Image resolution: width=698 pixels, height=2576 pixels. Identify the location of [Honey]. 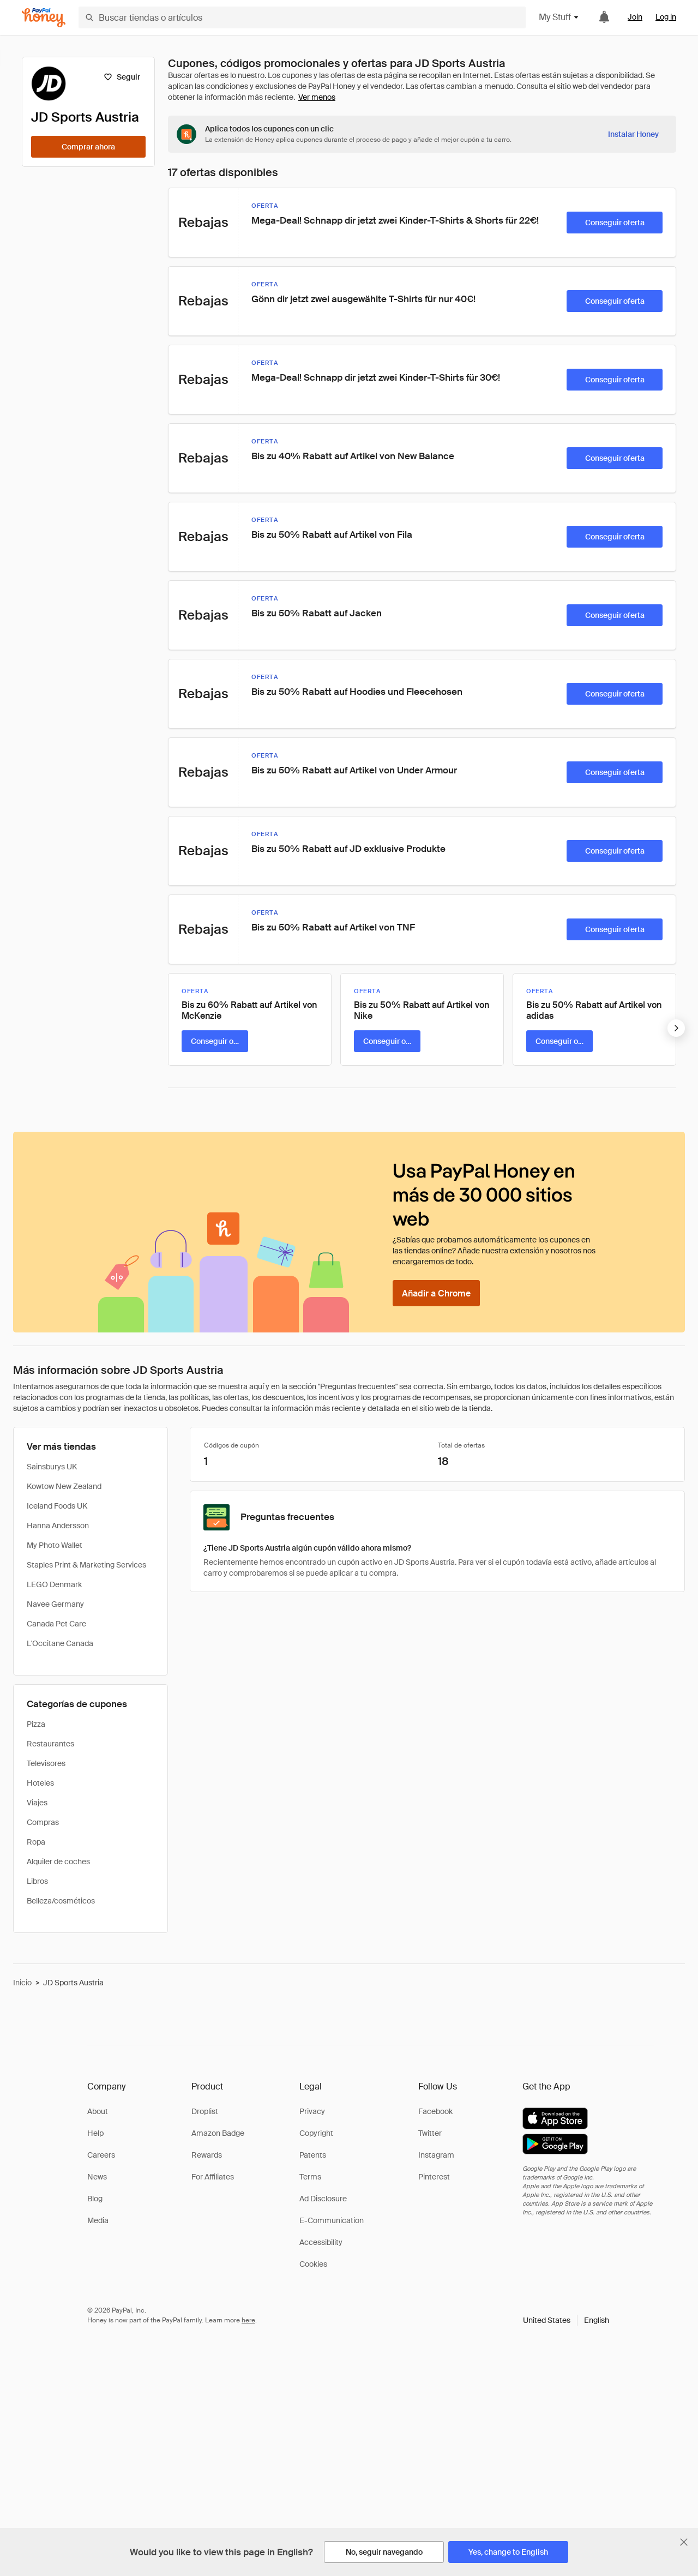
(43, 17).